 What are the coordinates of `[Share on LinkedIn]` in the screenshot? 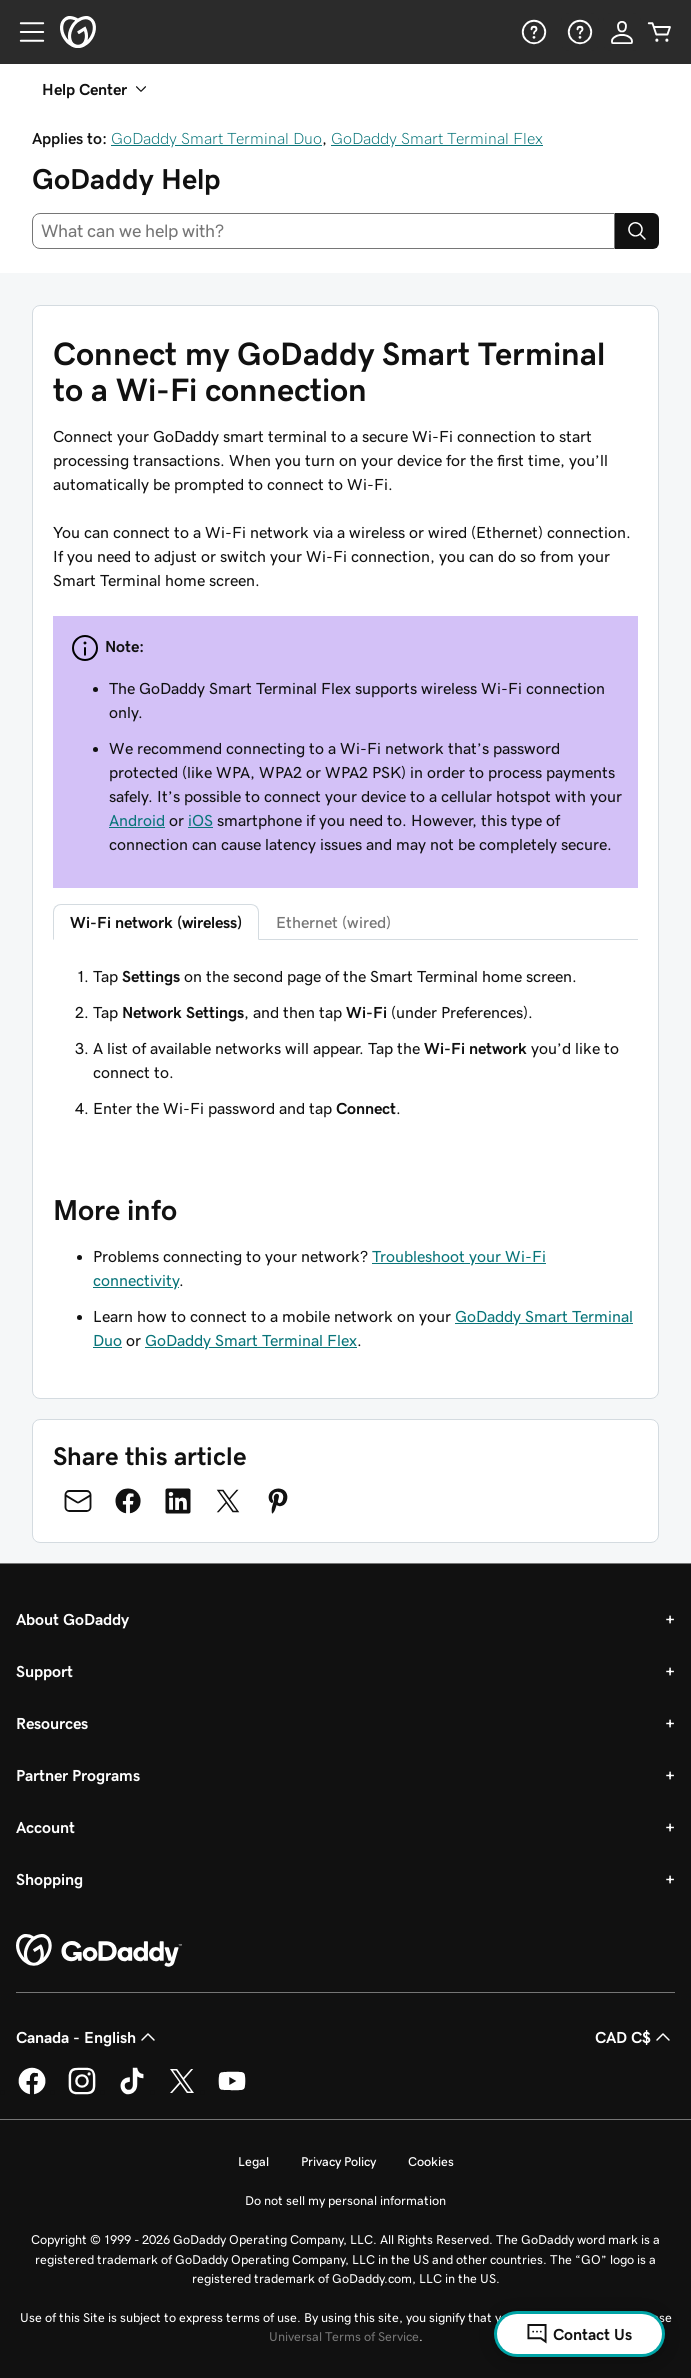 It's located at (178, 1501).